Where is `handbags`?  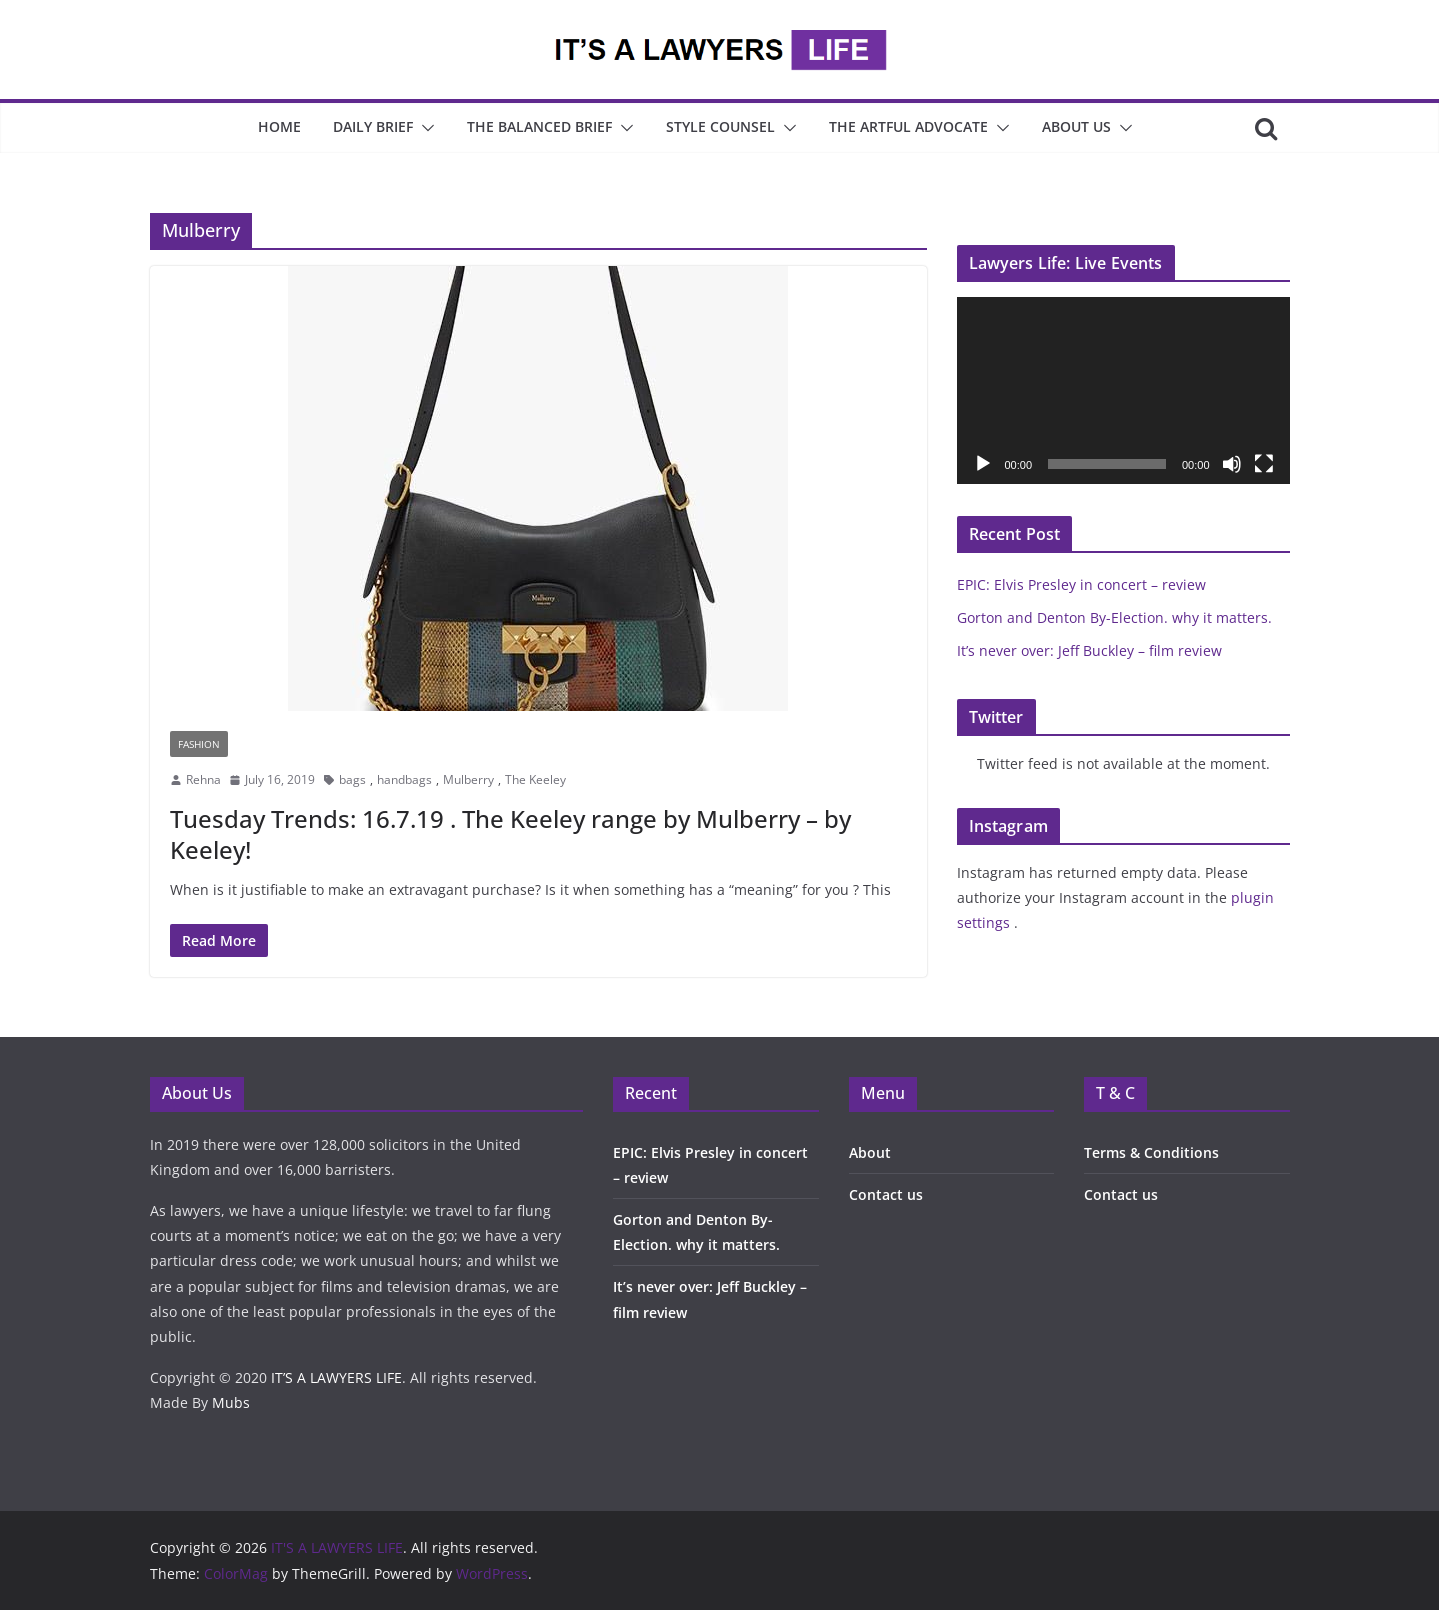 handbags is located at coordinates (404, 779).